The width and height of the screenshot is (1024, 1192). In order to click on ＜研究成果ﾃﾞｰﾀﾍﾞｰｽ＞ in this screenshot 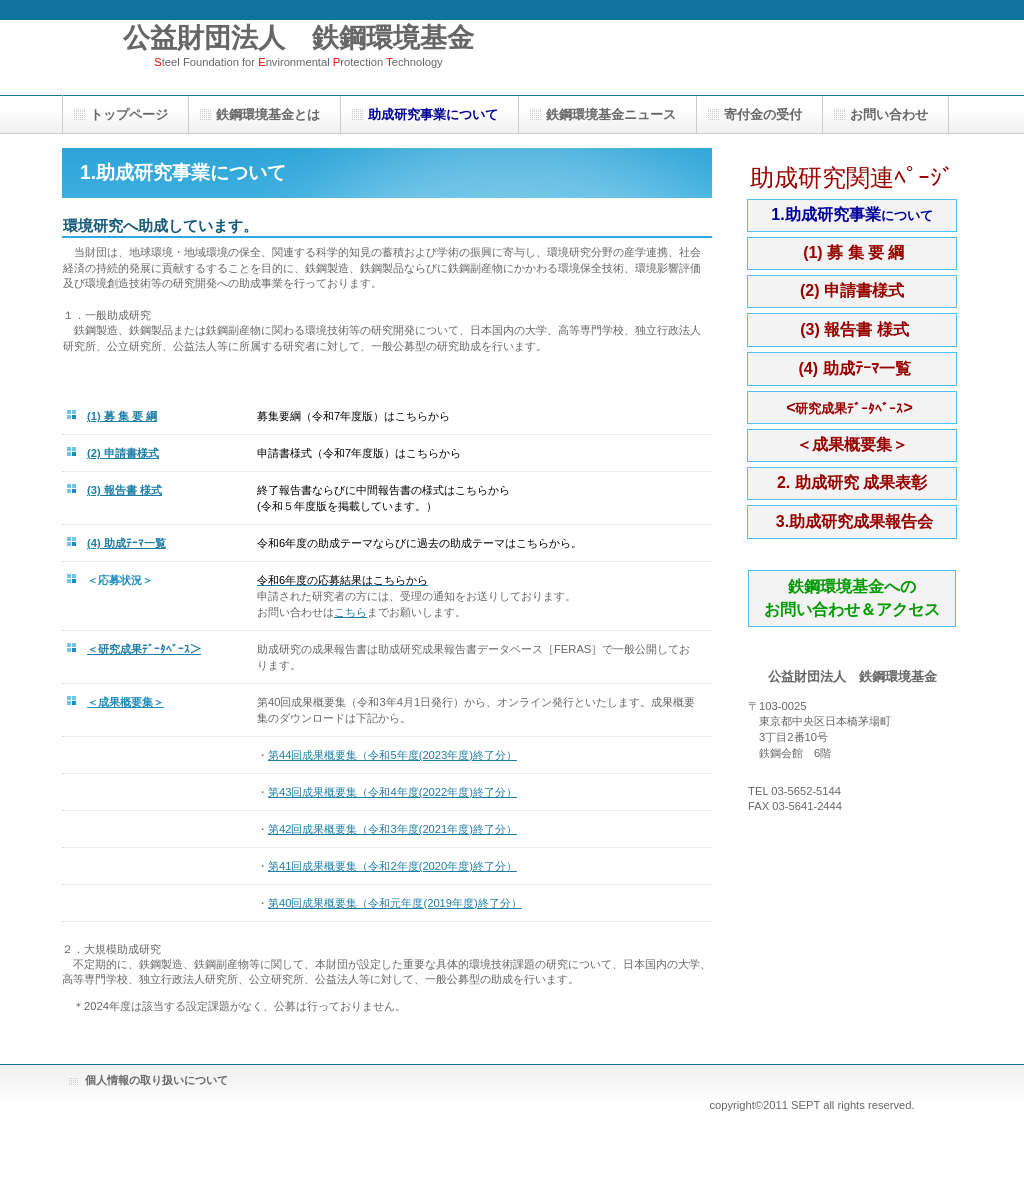, I will do `click(144, 649)`.